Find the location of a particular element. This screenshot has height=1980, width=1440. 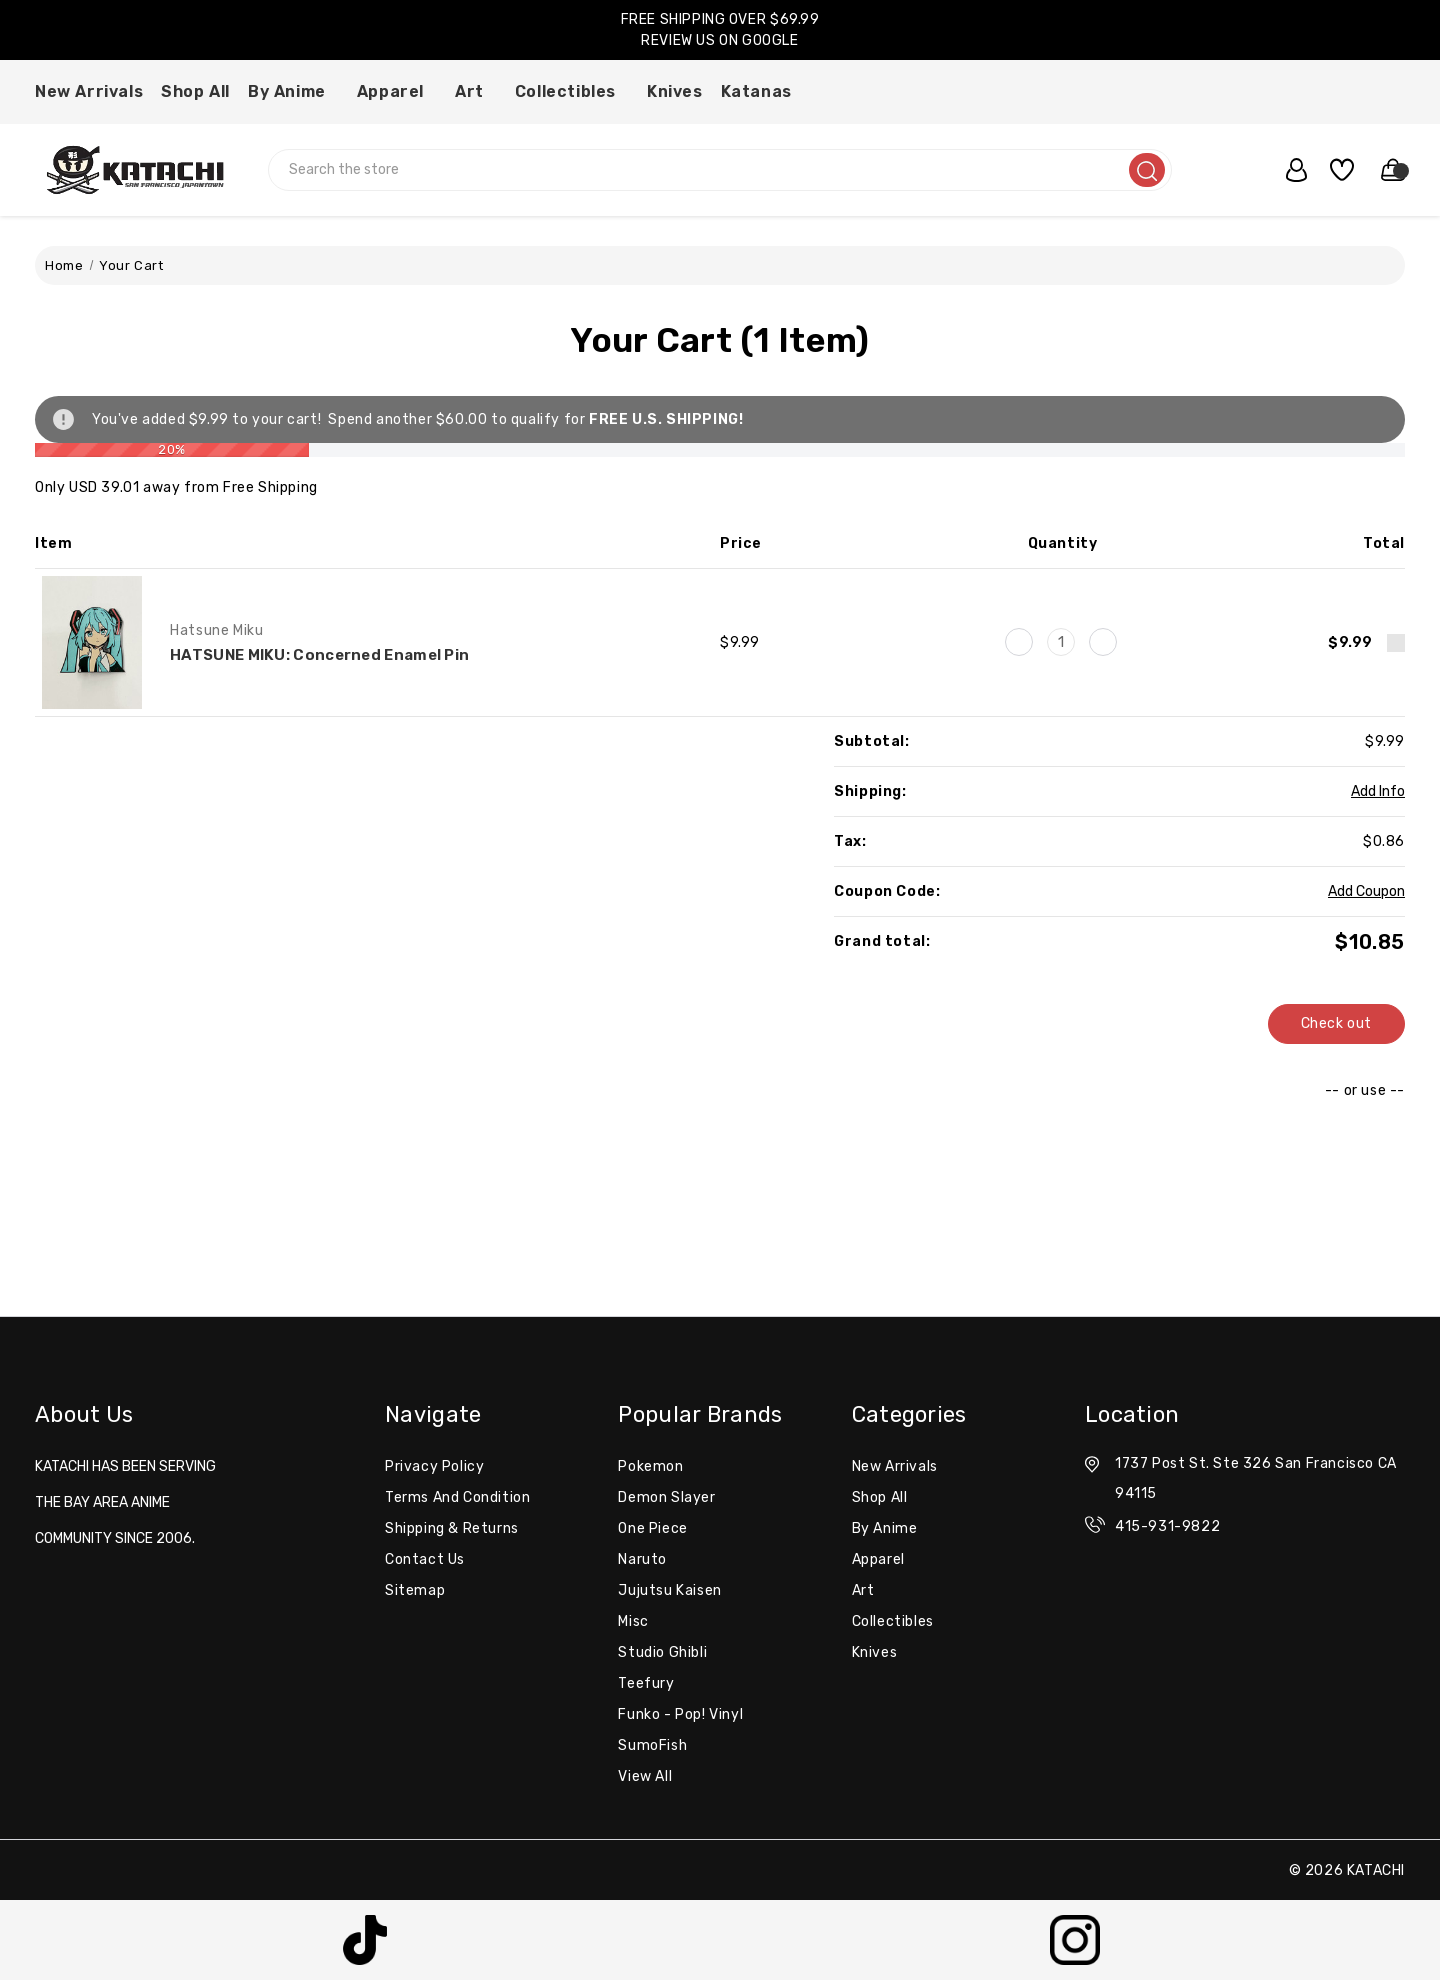

Teefury is located at coordinates (646, 1683).